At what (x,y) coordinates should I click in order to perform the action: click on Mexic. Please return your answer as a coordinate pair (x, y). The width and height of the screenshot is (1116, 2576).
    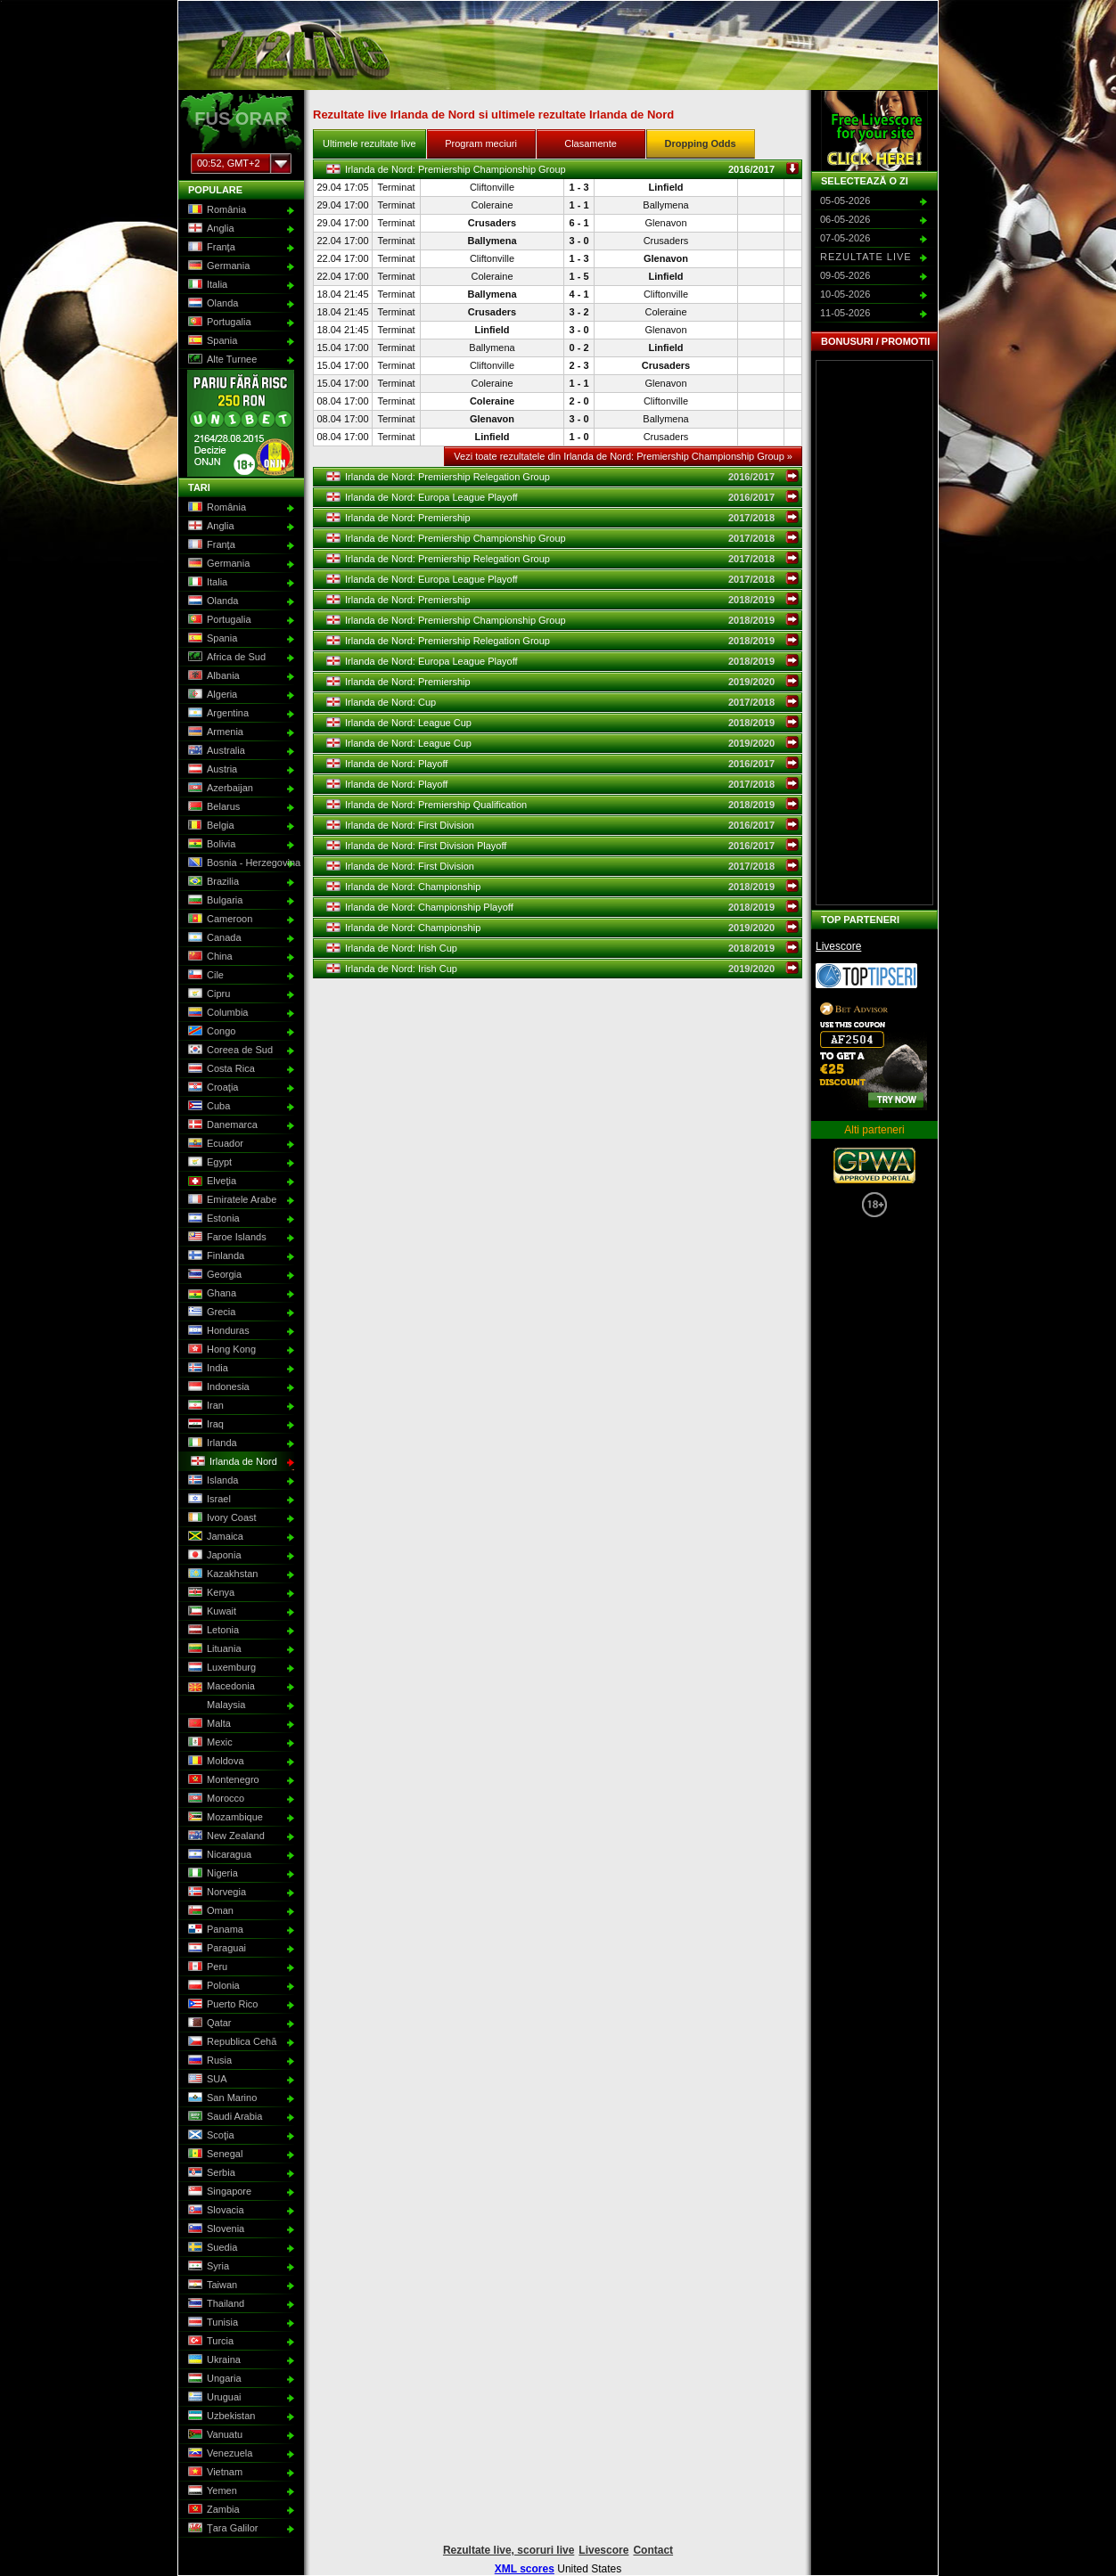
    Looking at the image, I should click on (209, 1743).